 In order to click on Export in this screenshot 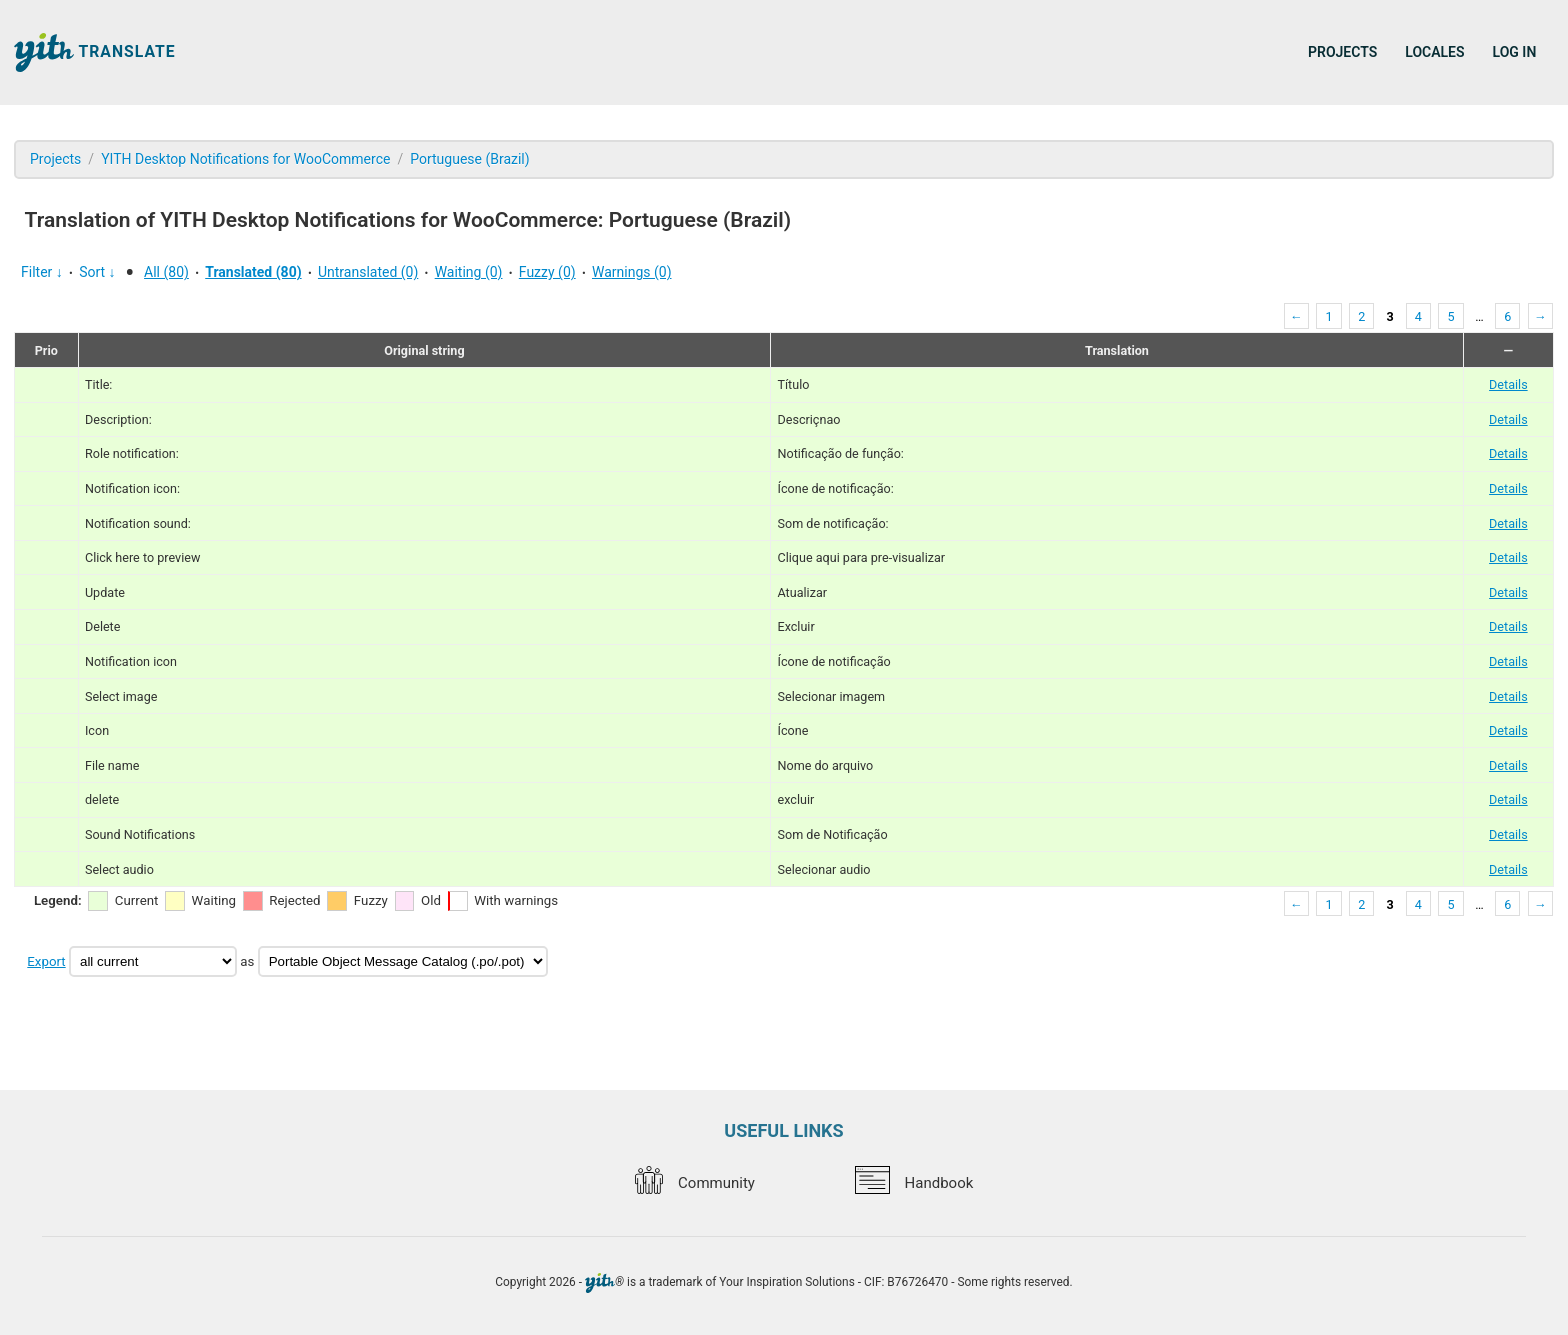, I will do `click(46, 961)`.